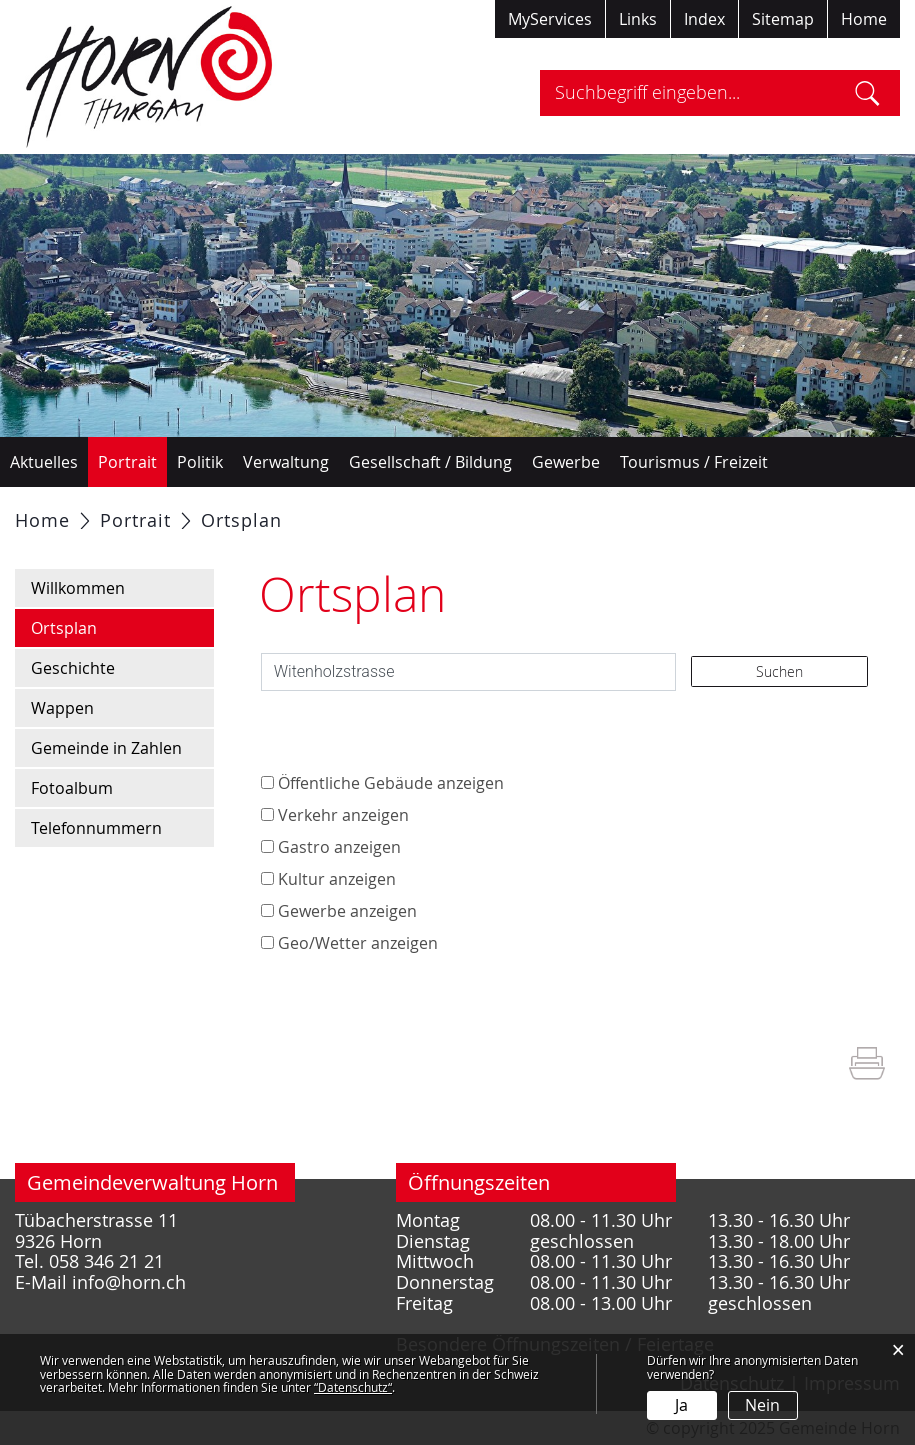 The height and width of the screenshot is (1445, 915). I want to click on Verkehr anzeigen, so click(343, 815).